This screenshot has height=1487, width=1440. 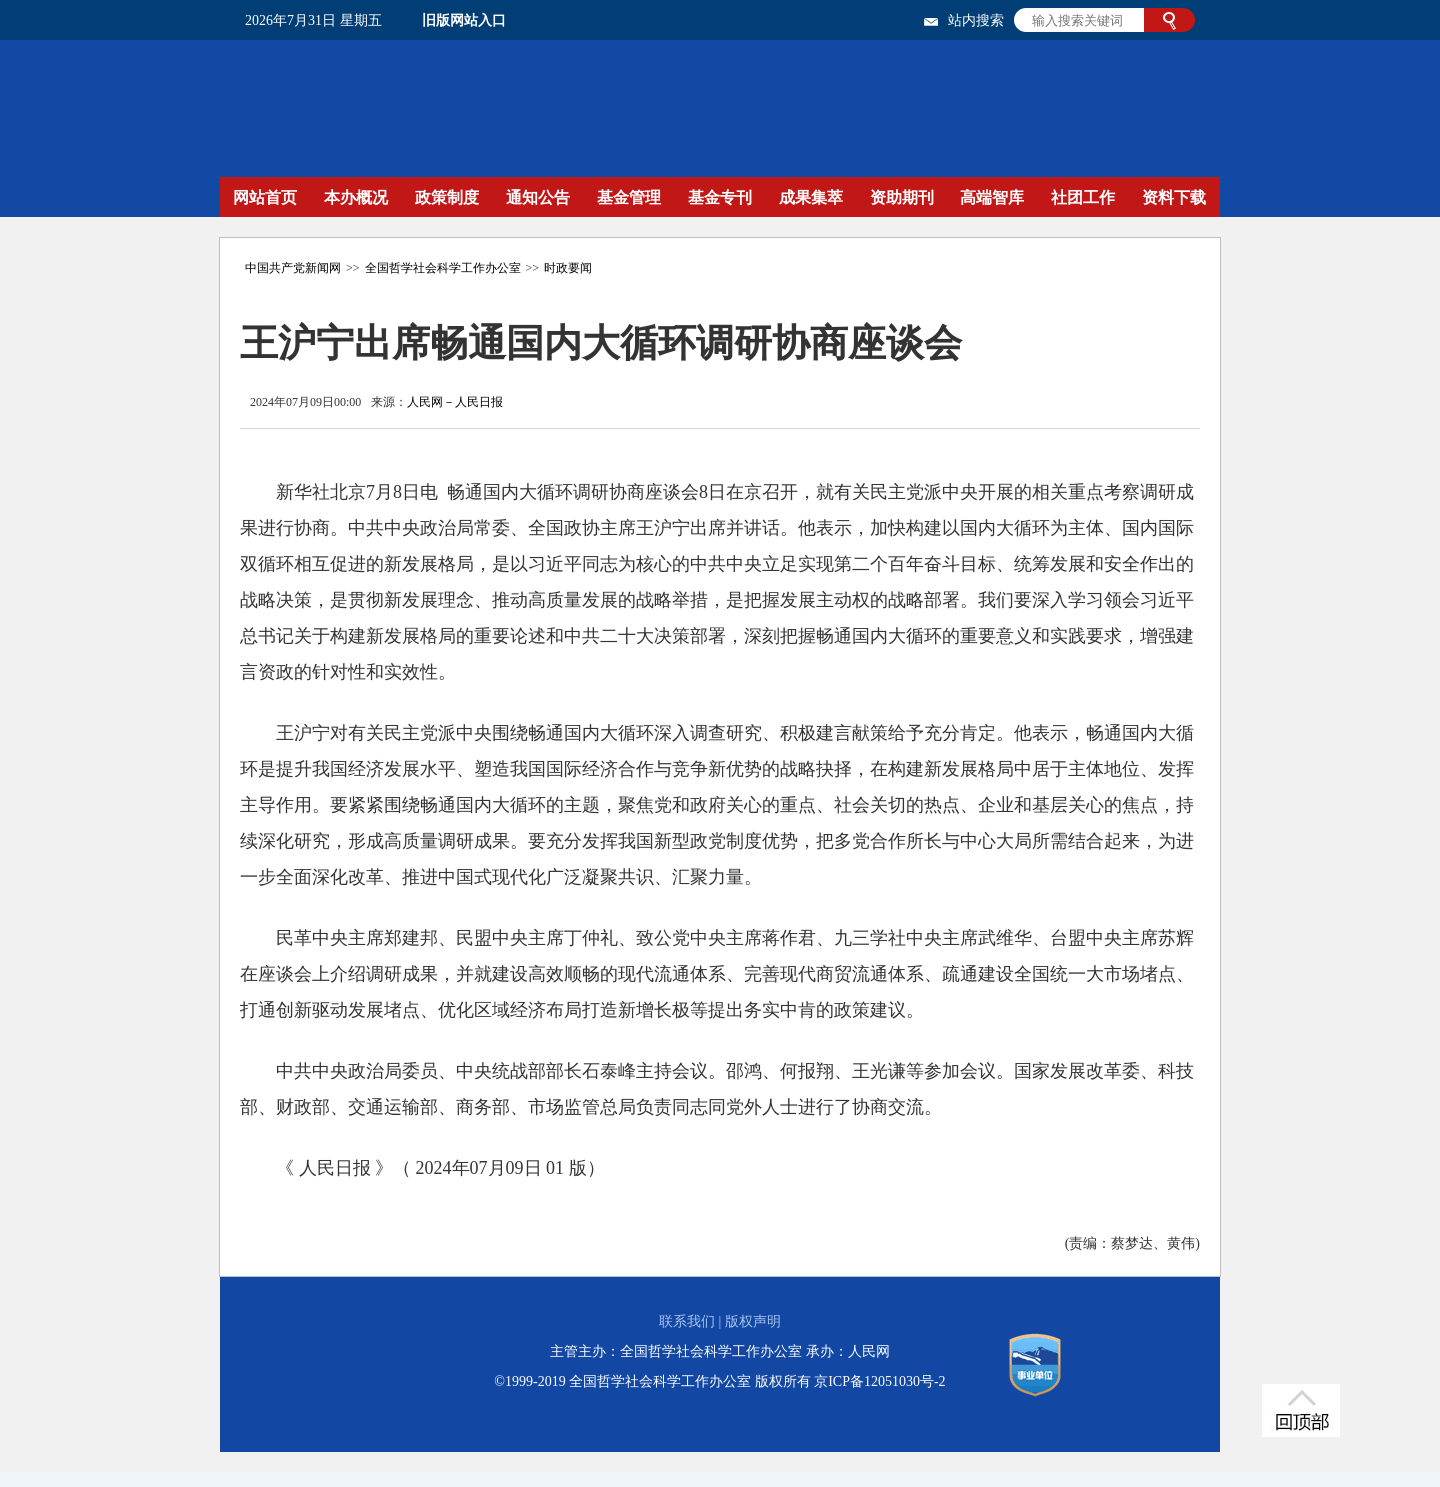 What do you see at coordinates (720, 197) in the screenshot?
I see `基金专刊` at bounding box center [720, 197].